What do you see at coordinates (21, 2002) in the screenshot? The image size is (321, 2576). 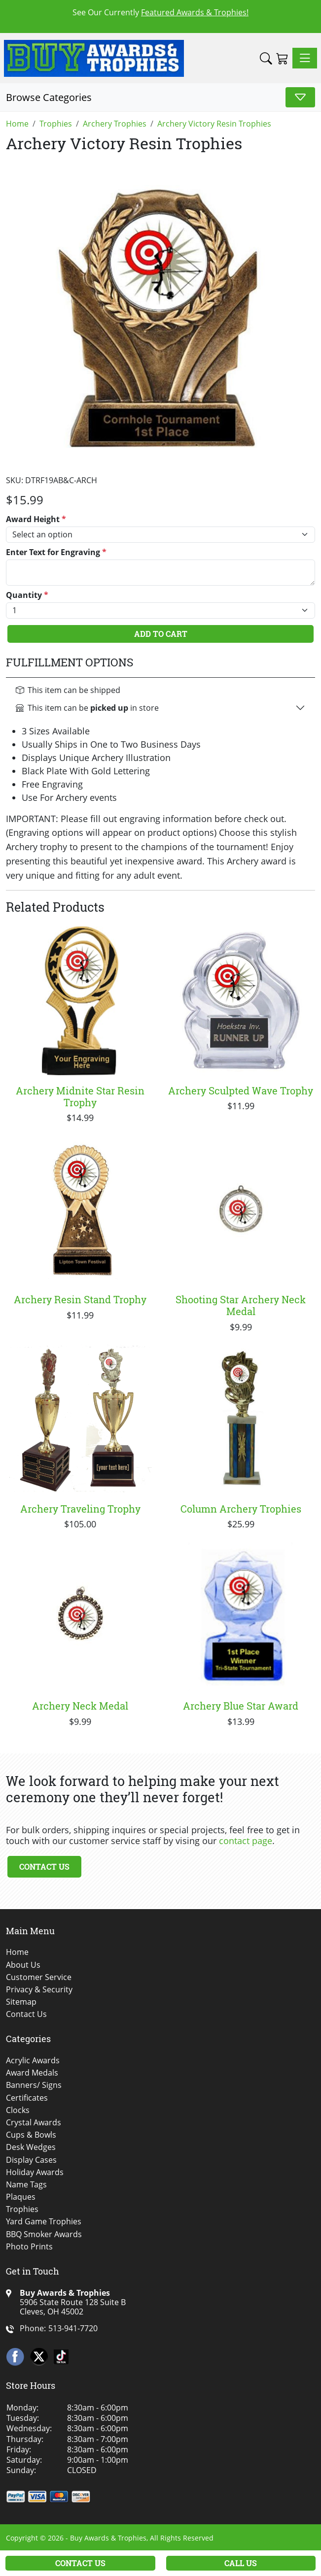 I see `Sitemap` at bounding box center [21, 2002].